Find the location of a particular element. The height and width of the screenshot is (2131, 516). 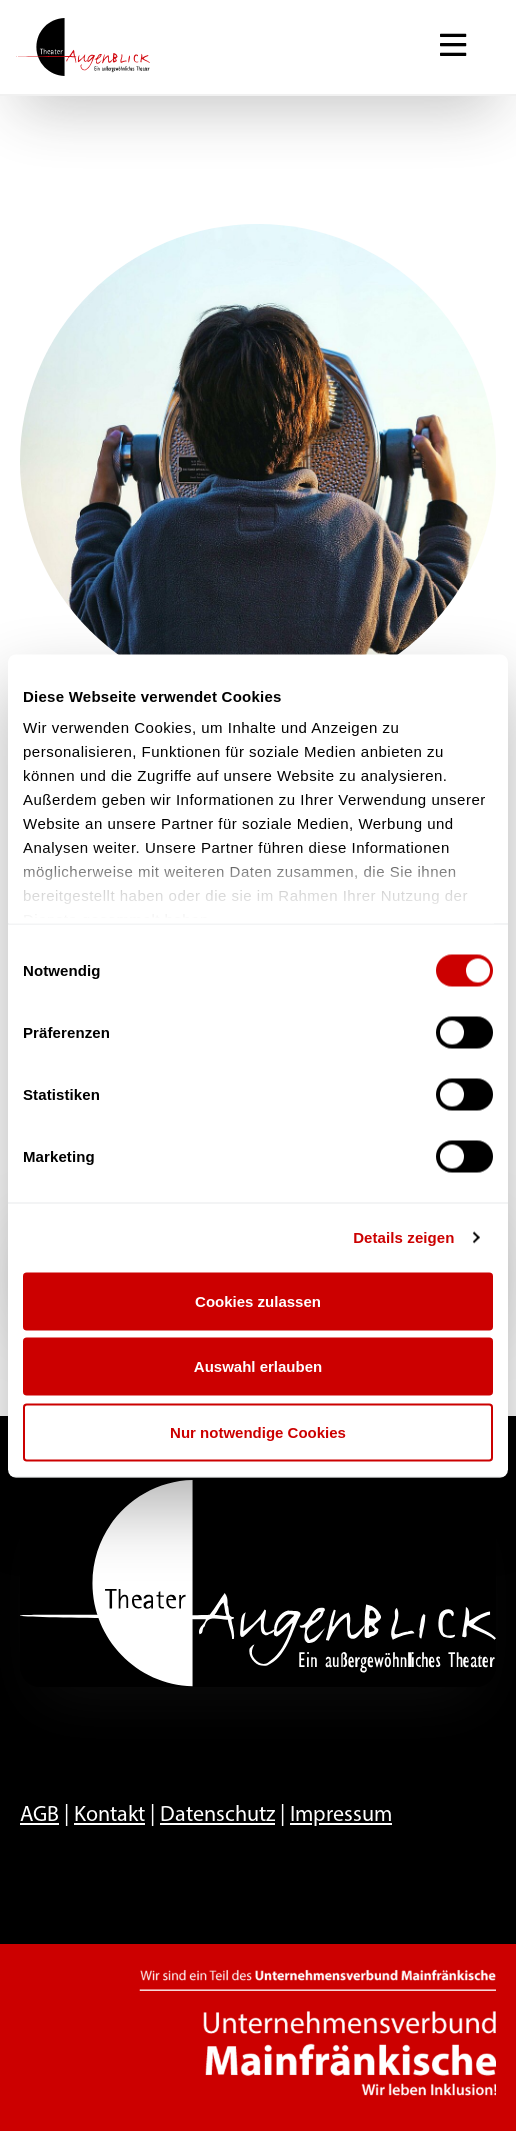

Details zeigen is located at coordinates (403, 1237).